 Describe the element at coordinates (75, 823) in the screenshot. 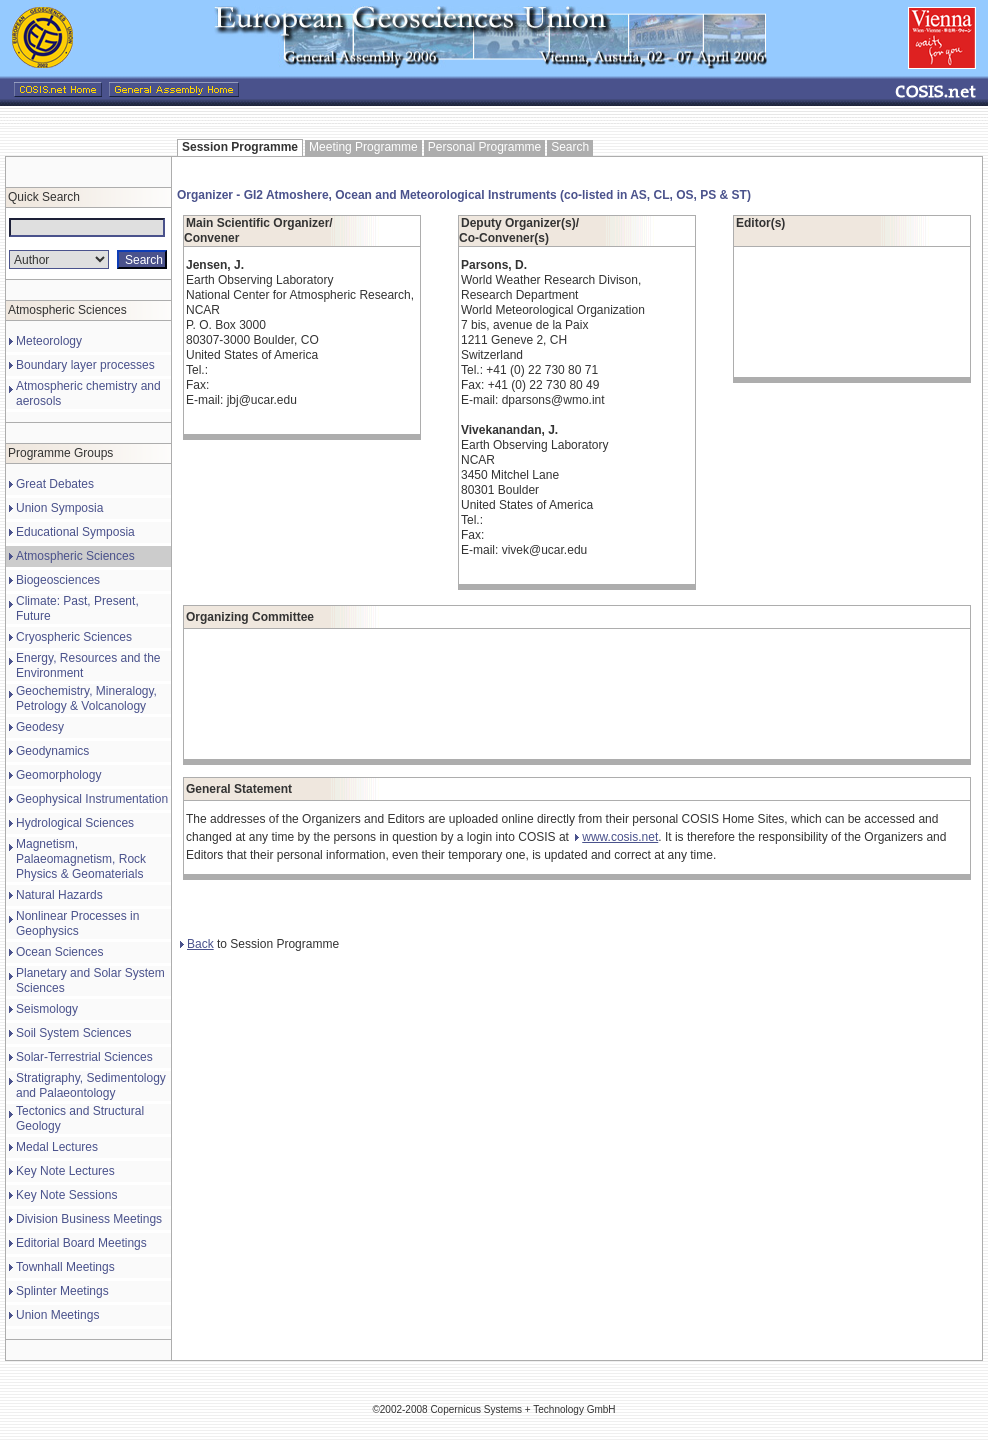

I see `Hydrological Sciences` at that location.